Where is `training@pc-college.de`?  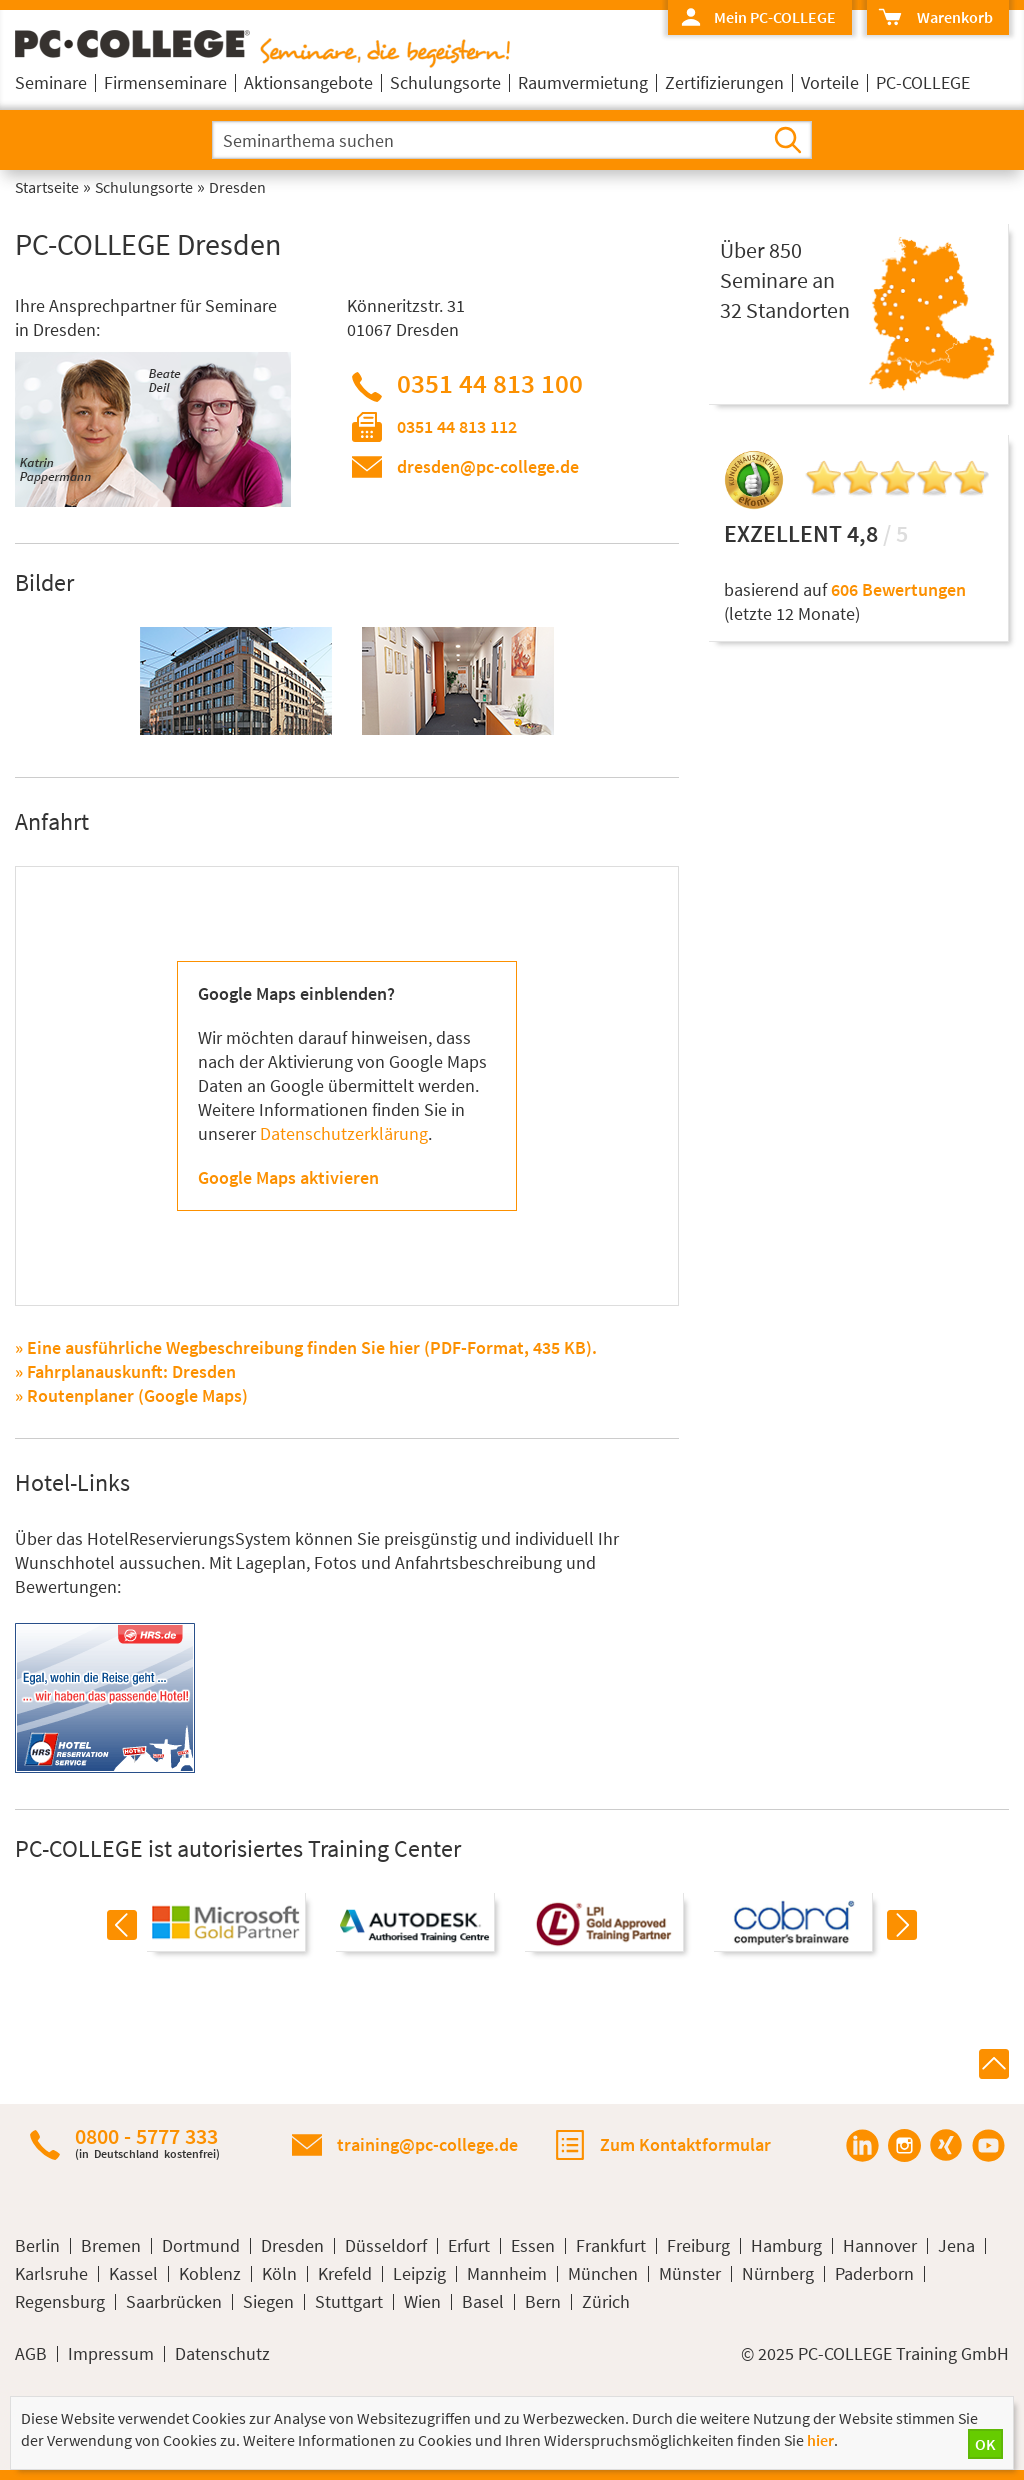 training@pc-college.de is located at coordinates (427, 2144).